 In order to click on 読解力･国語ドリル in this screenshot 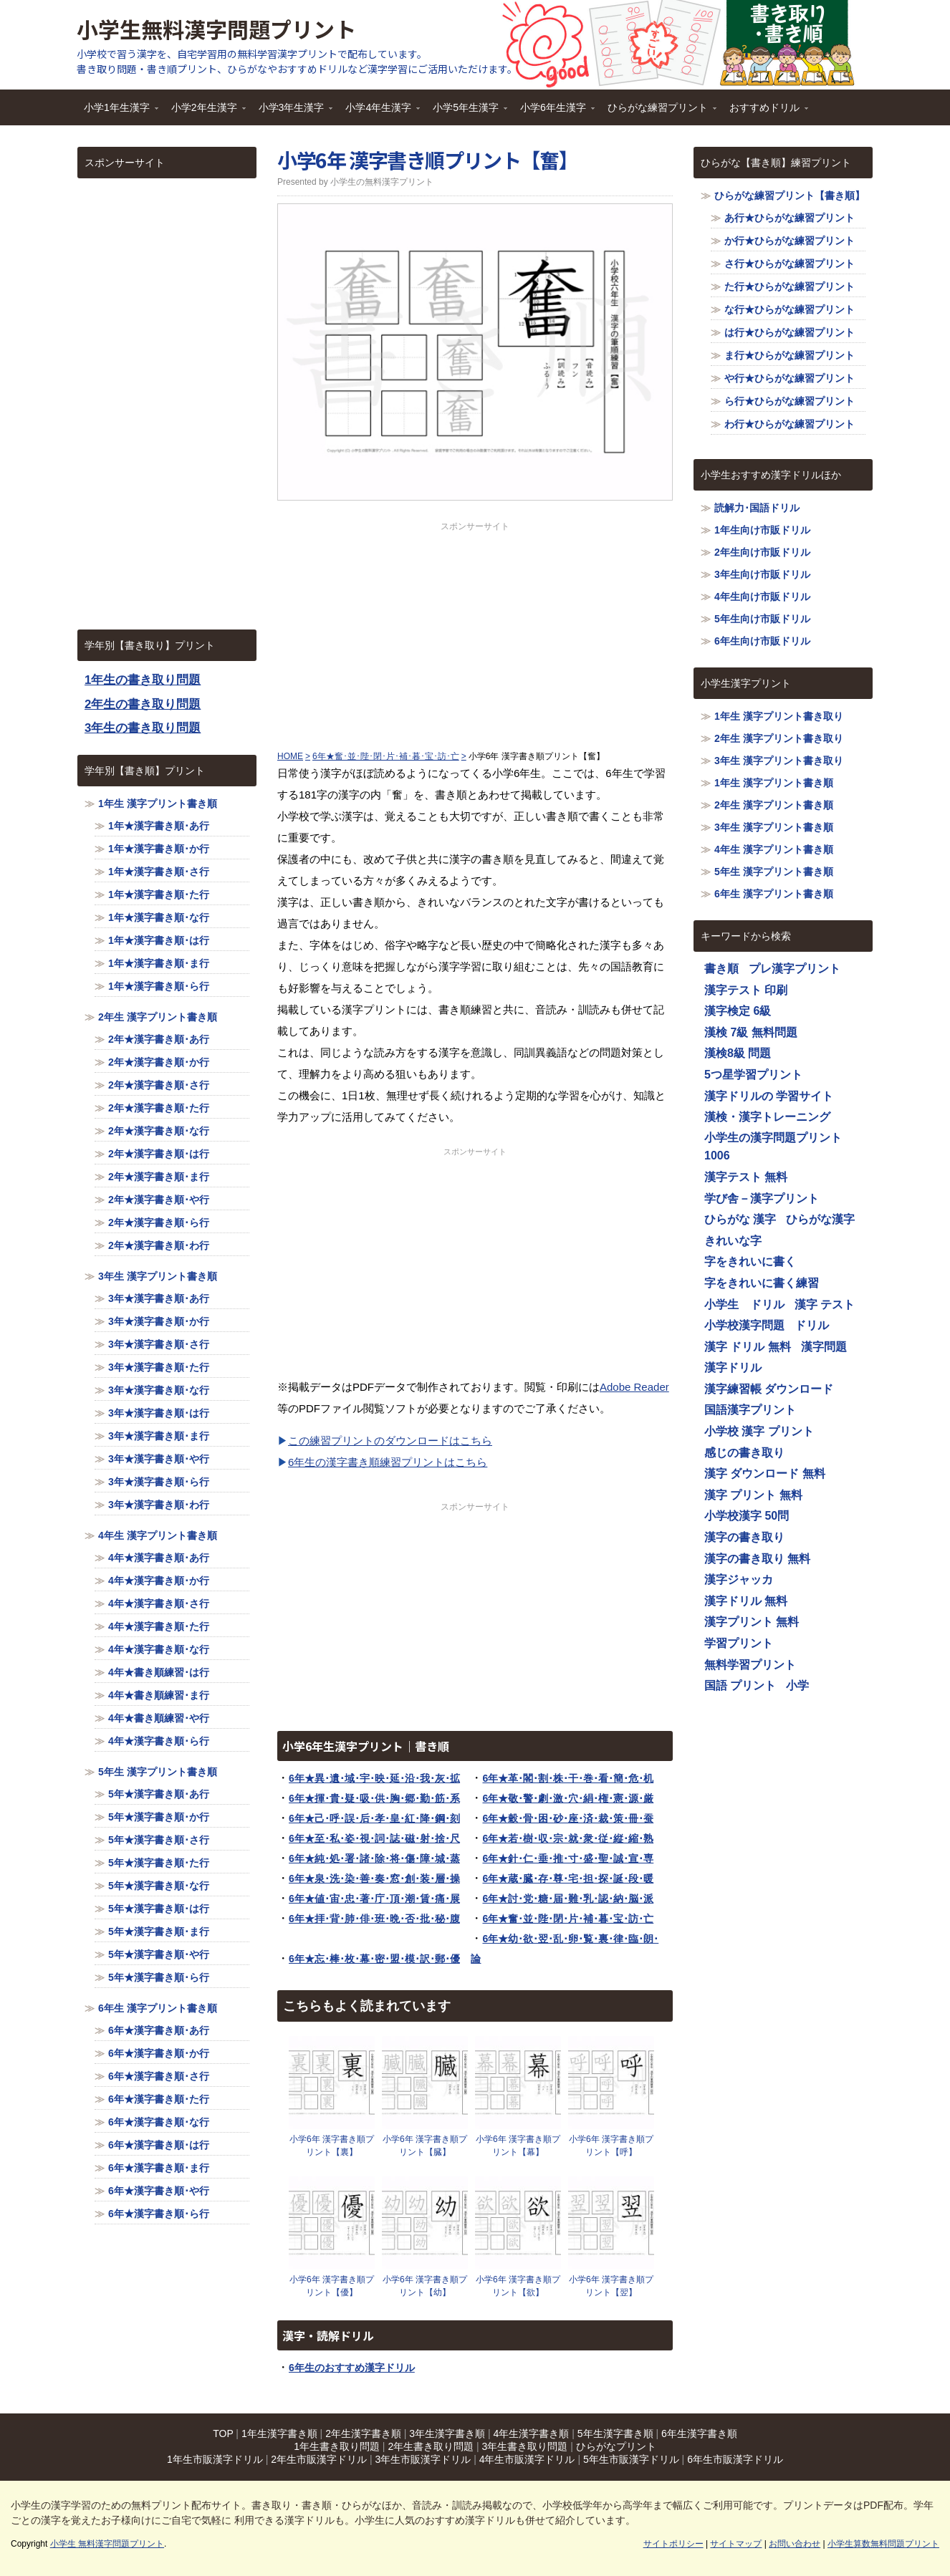, I will do `click(757, 507)`.